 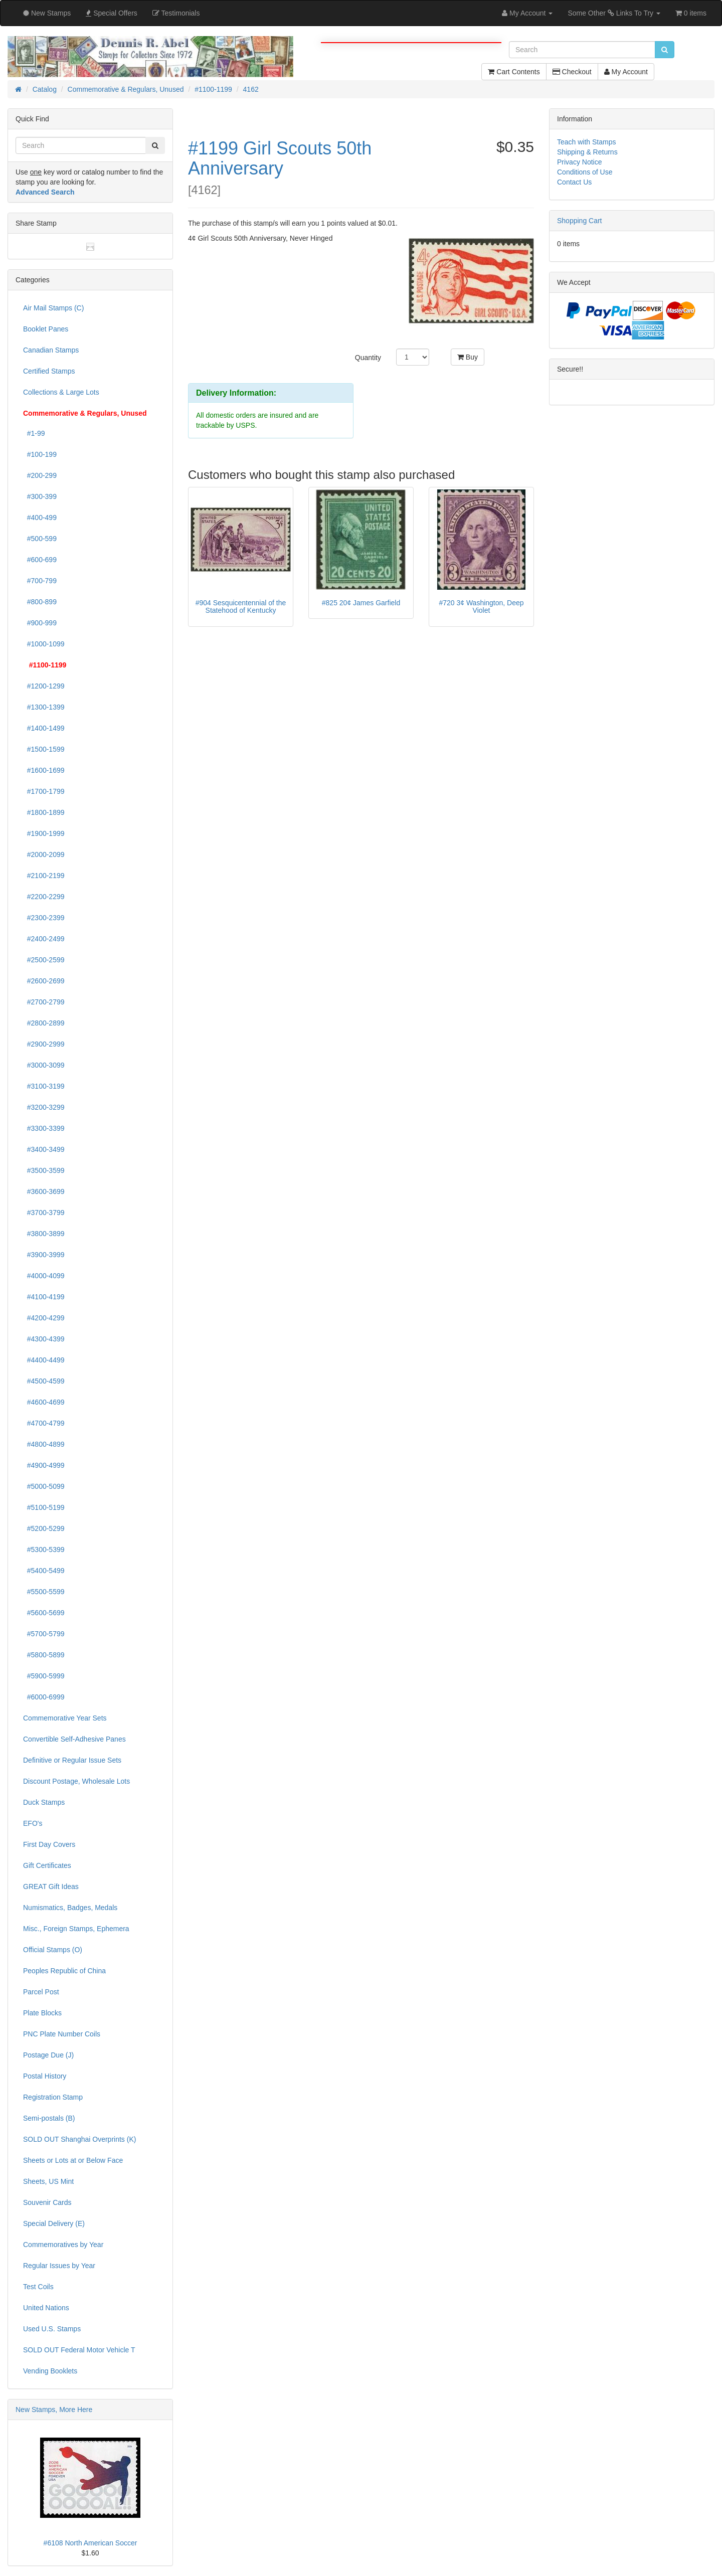 I want to click on #4400-4499, so click(x=44, y=1360).